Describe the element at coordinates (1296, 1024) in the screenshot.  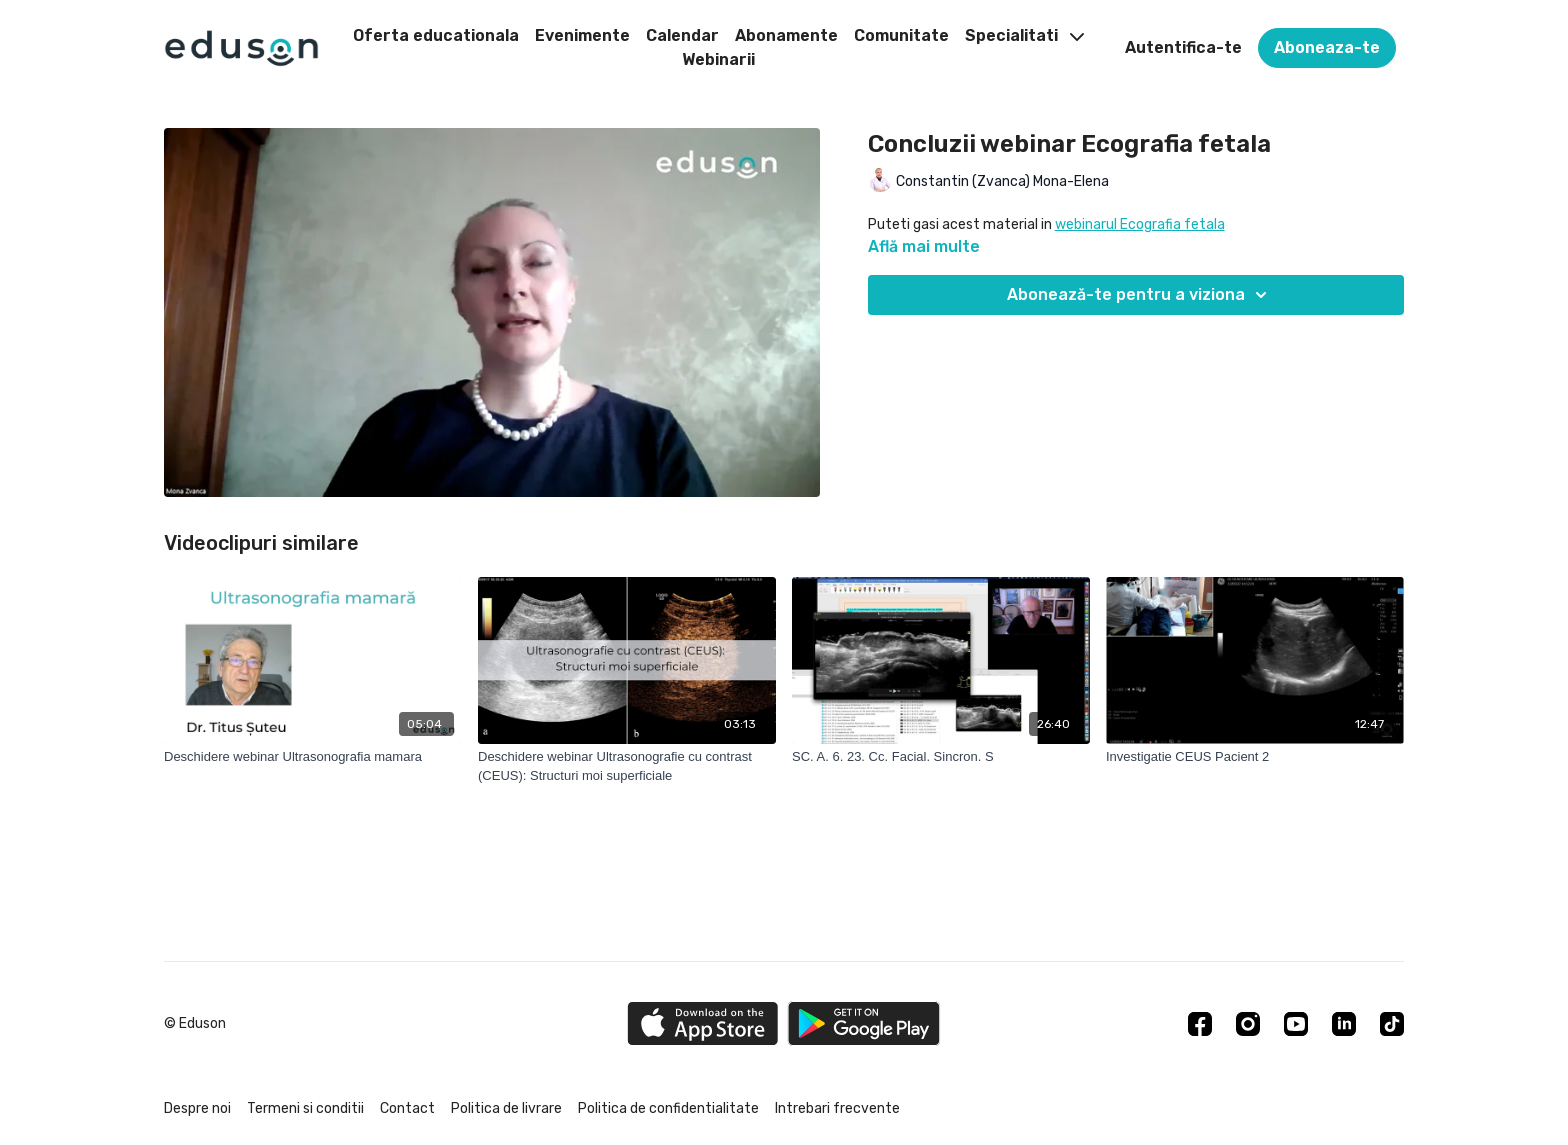
I see `[Youtube]` at that location.